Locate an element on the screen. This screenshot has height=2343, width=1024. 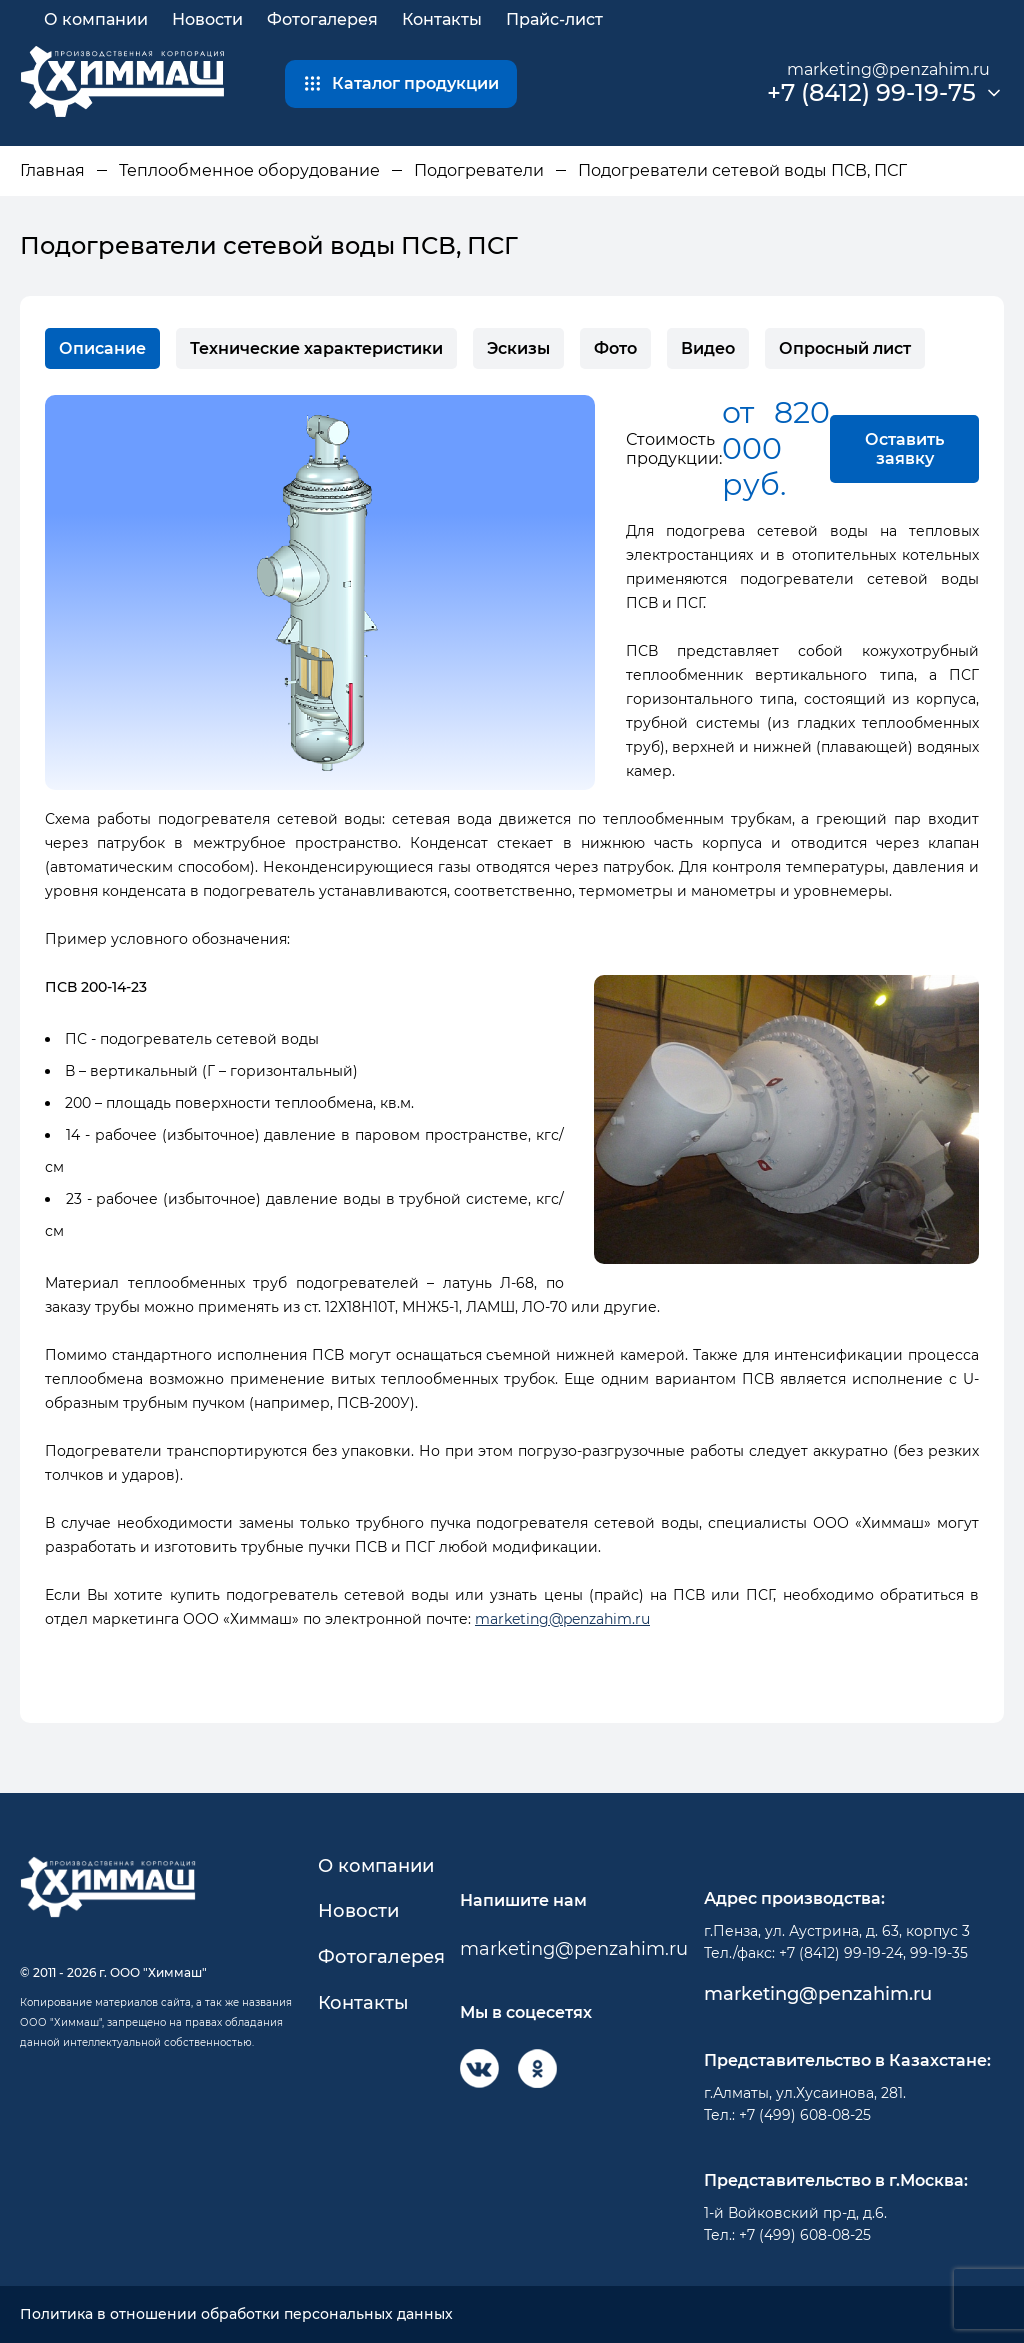
marketing@penzahim.ru is located at coordinates (888, 69).